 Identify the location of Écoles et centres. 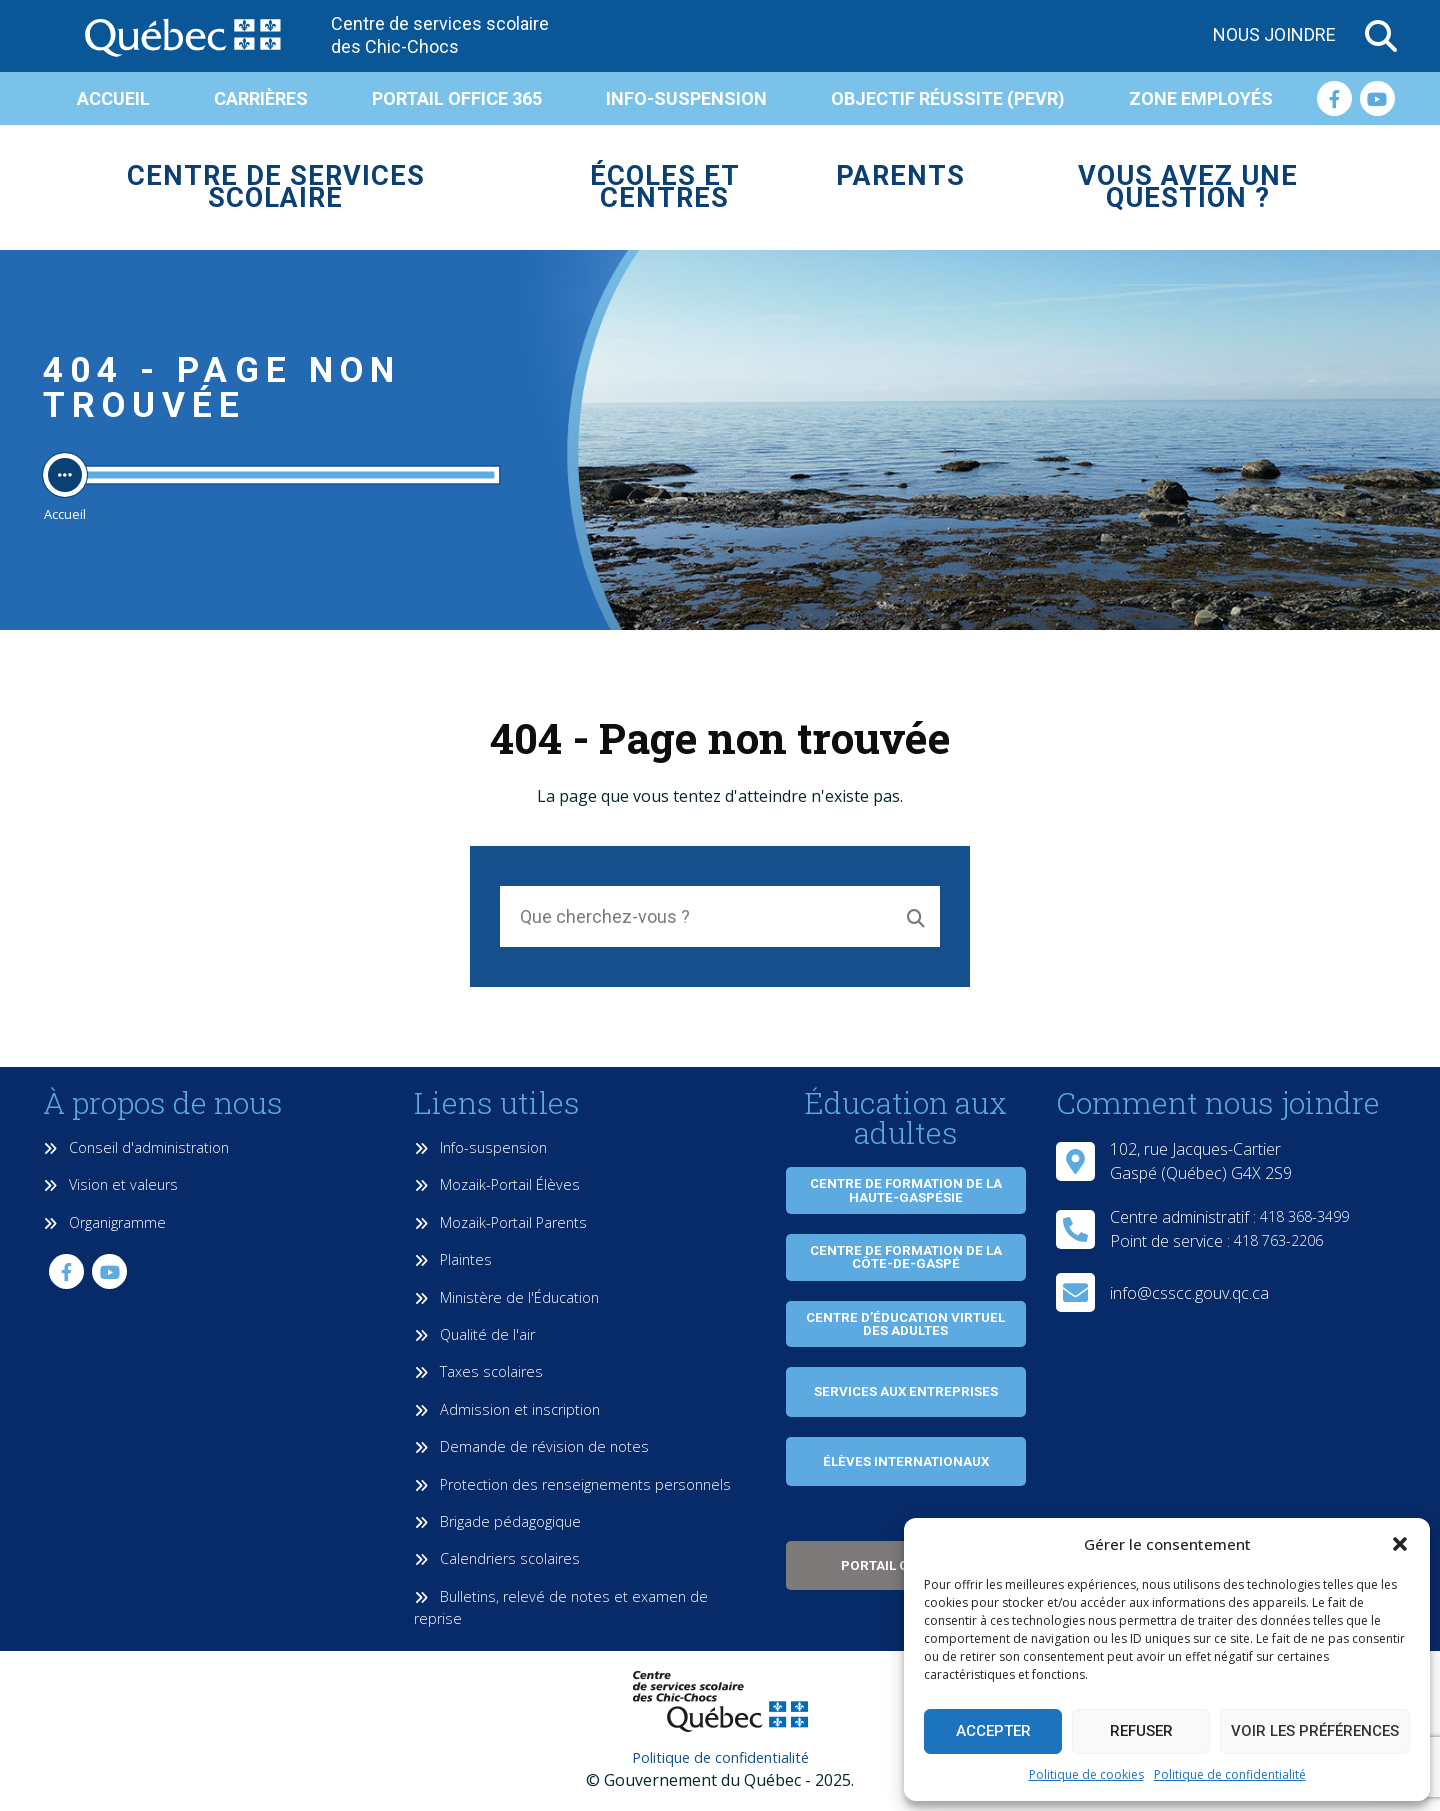
(665, 187).